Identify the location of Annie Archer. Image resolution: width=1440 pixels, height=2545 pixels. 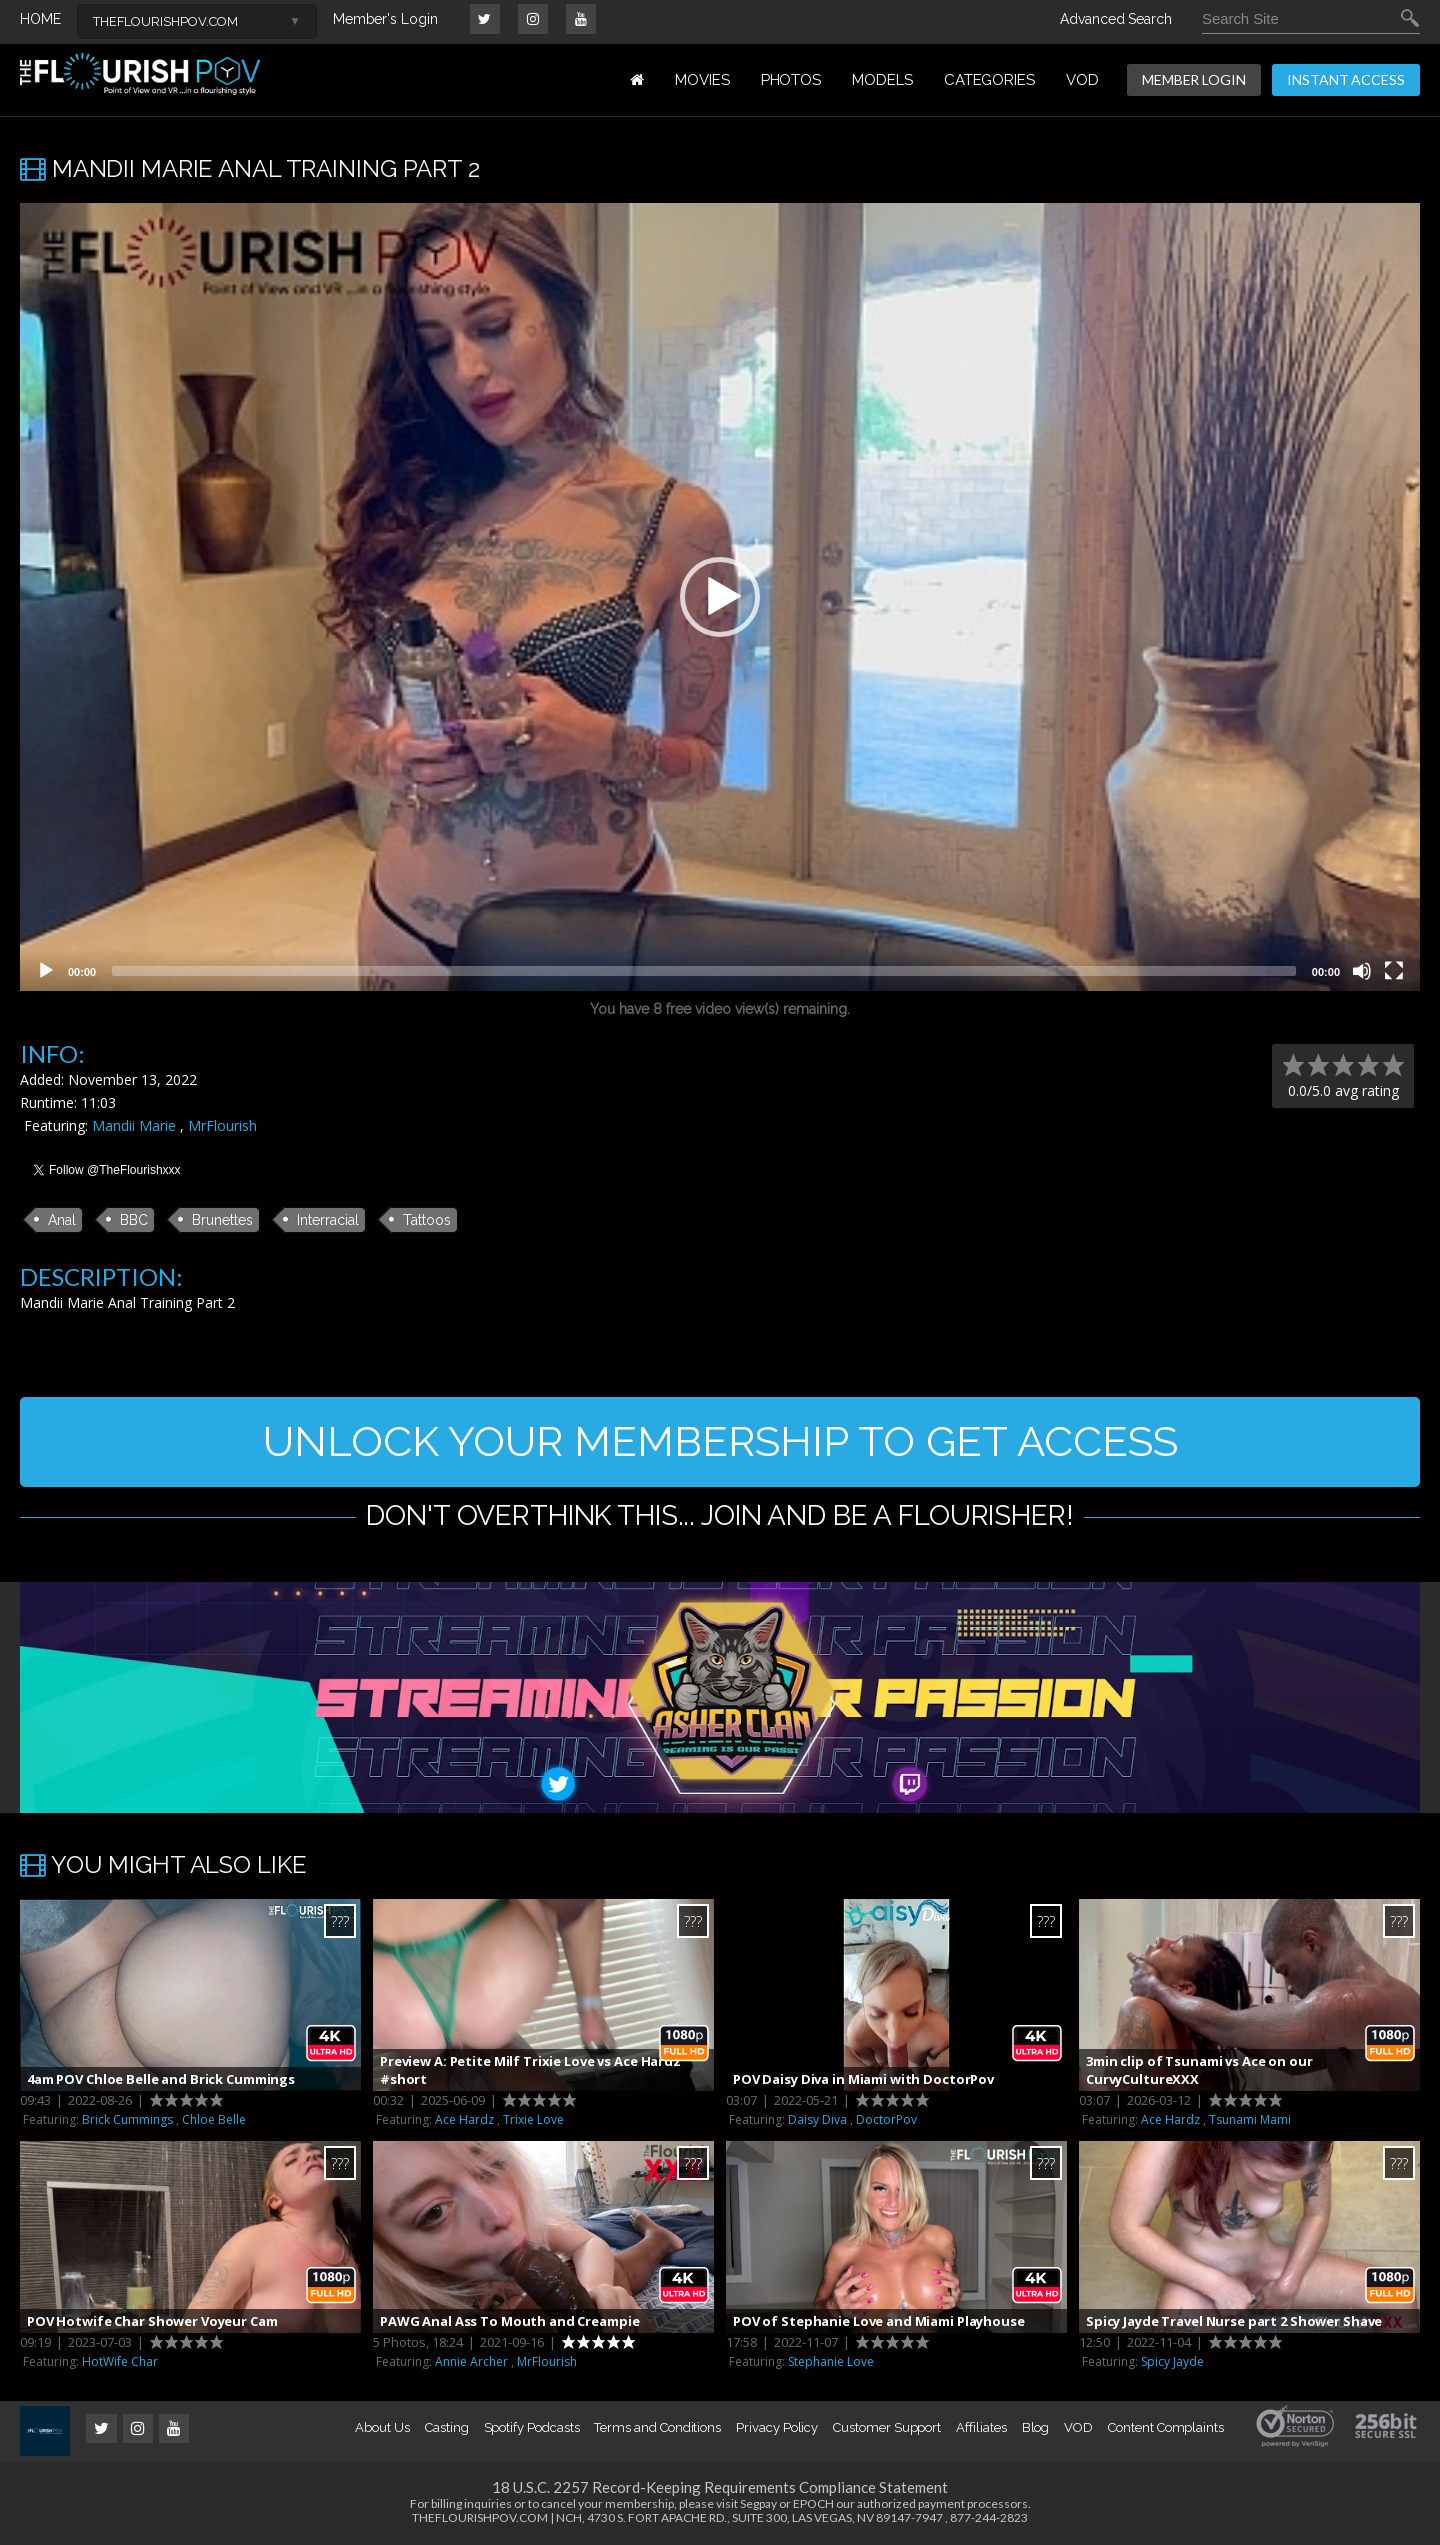
(471, 2361).